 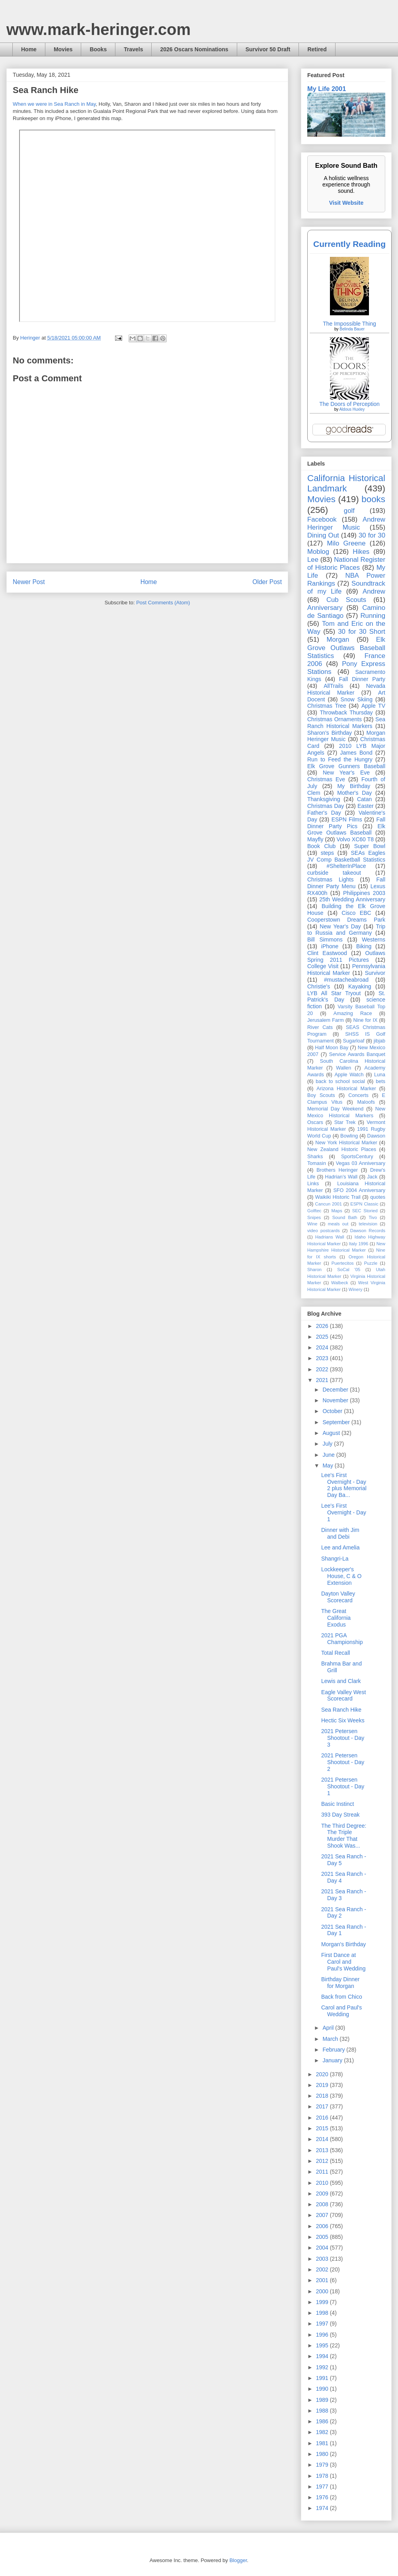 What do you see at coordinates (323, 2096) in the screenshot?
I see `2018` at bounding box center [323, 2096].